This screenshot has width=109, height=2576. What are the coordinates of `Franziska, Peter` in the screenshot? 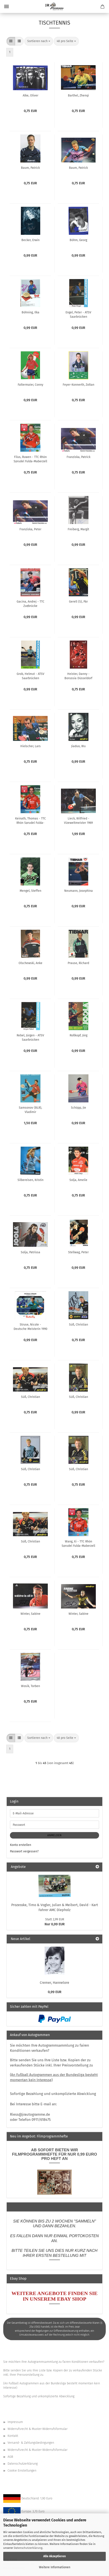 It's located at (30, 529).